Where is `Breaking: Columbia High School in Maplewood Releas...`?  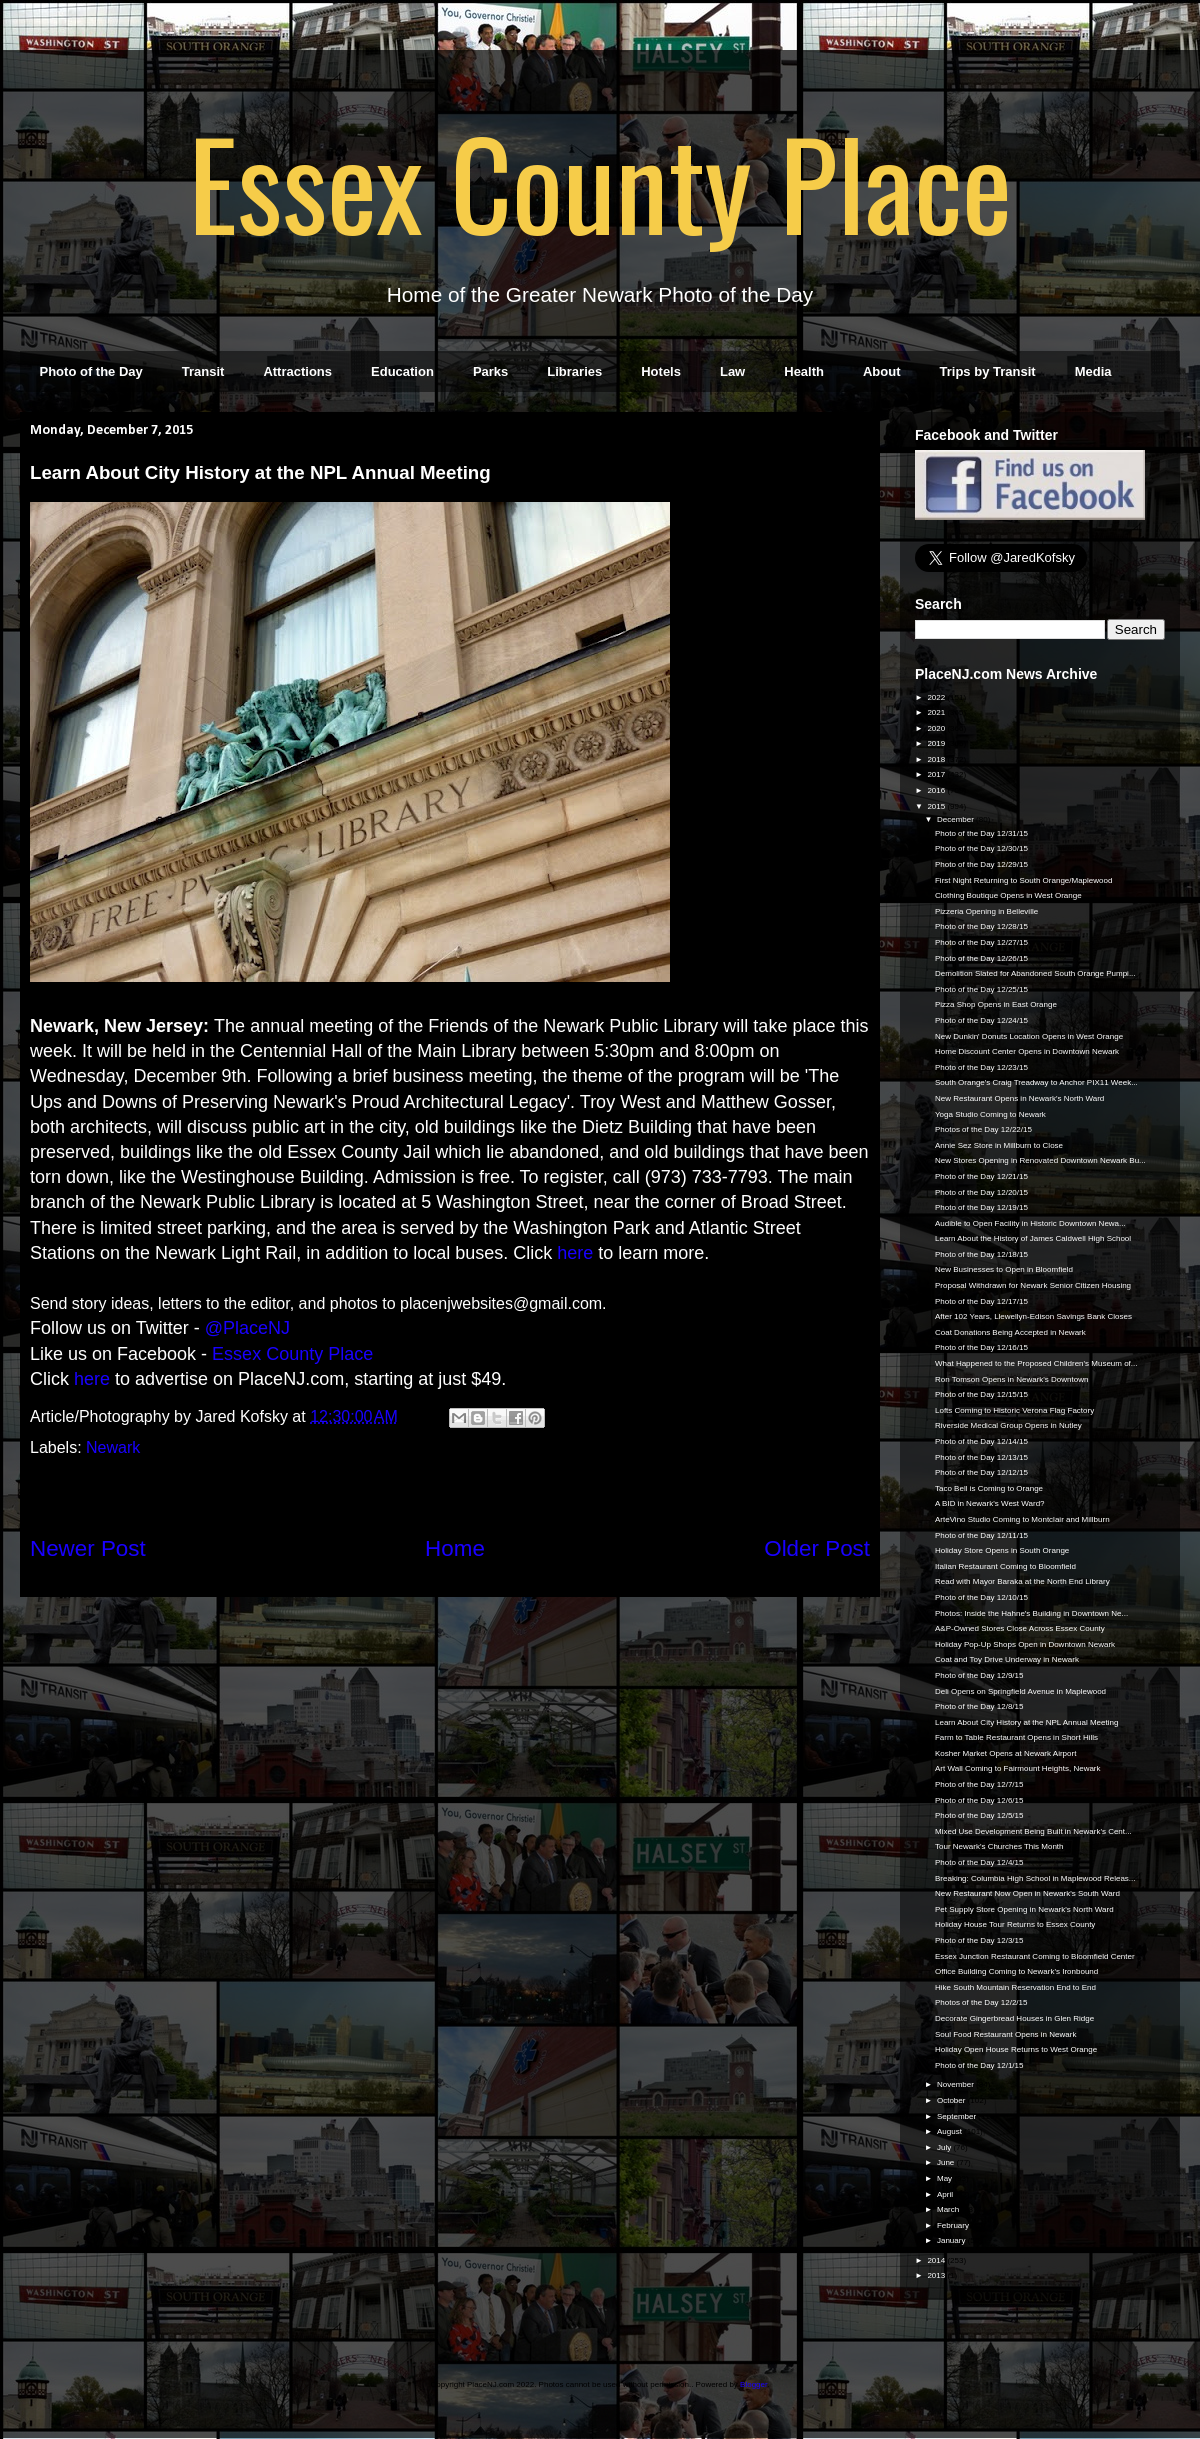
Breaking: Columbia High School in Maplewood Releas... is located at coordinates (1035, 1878).